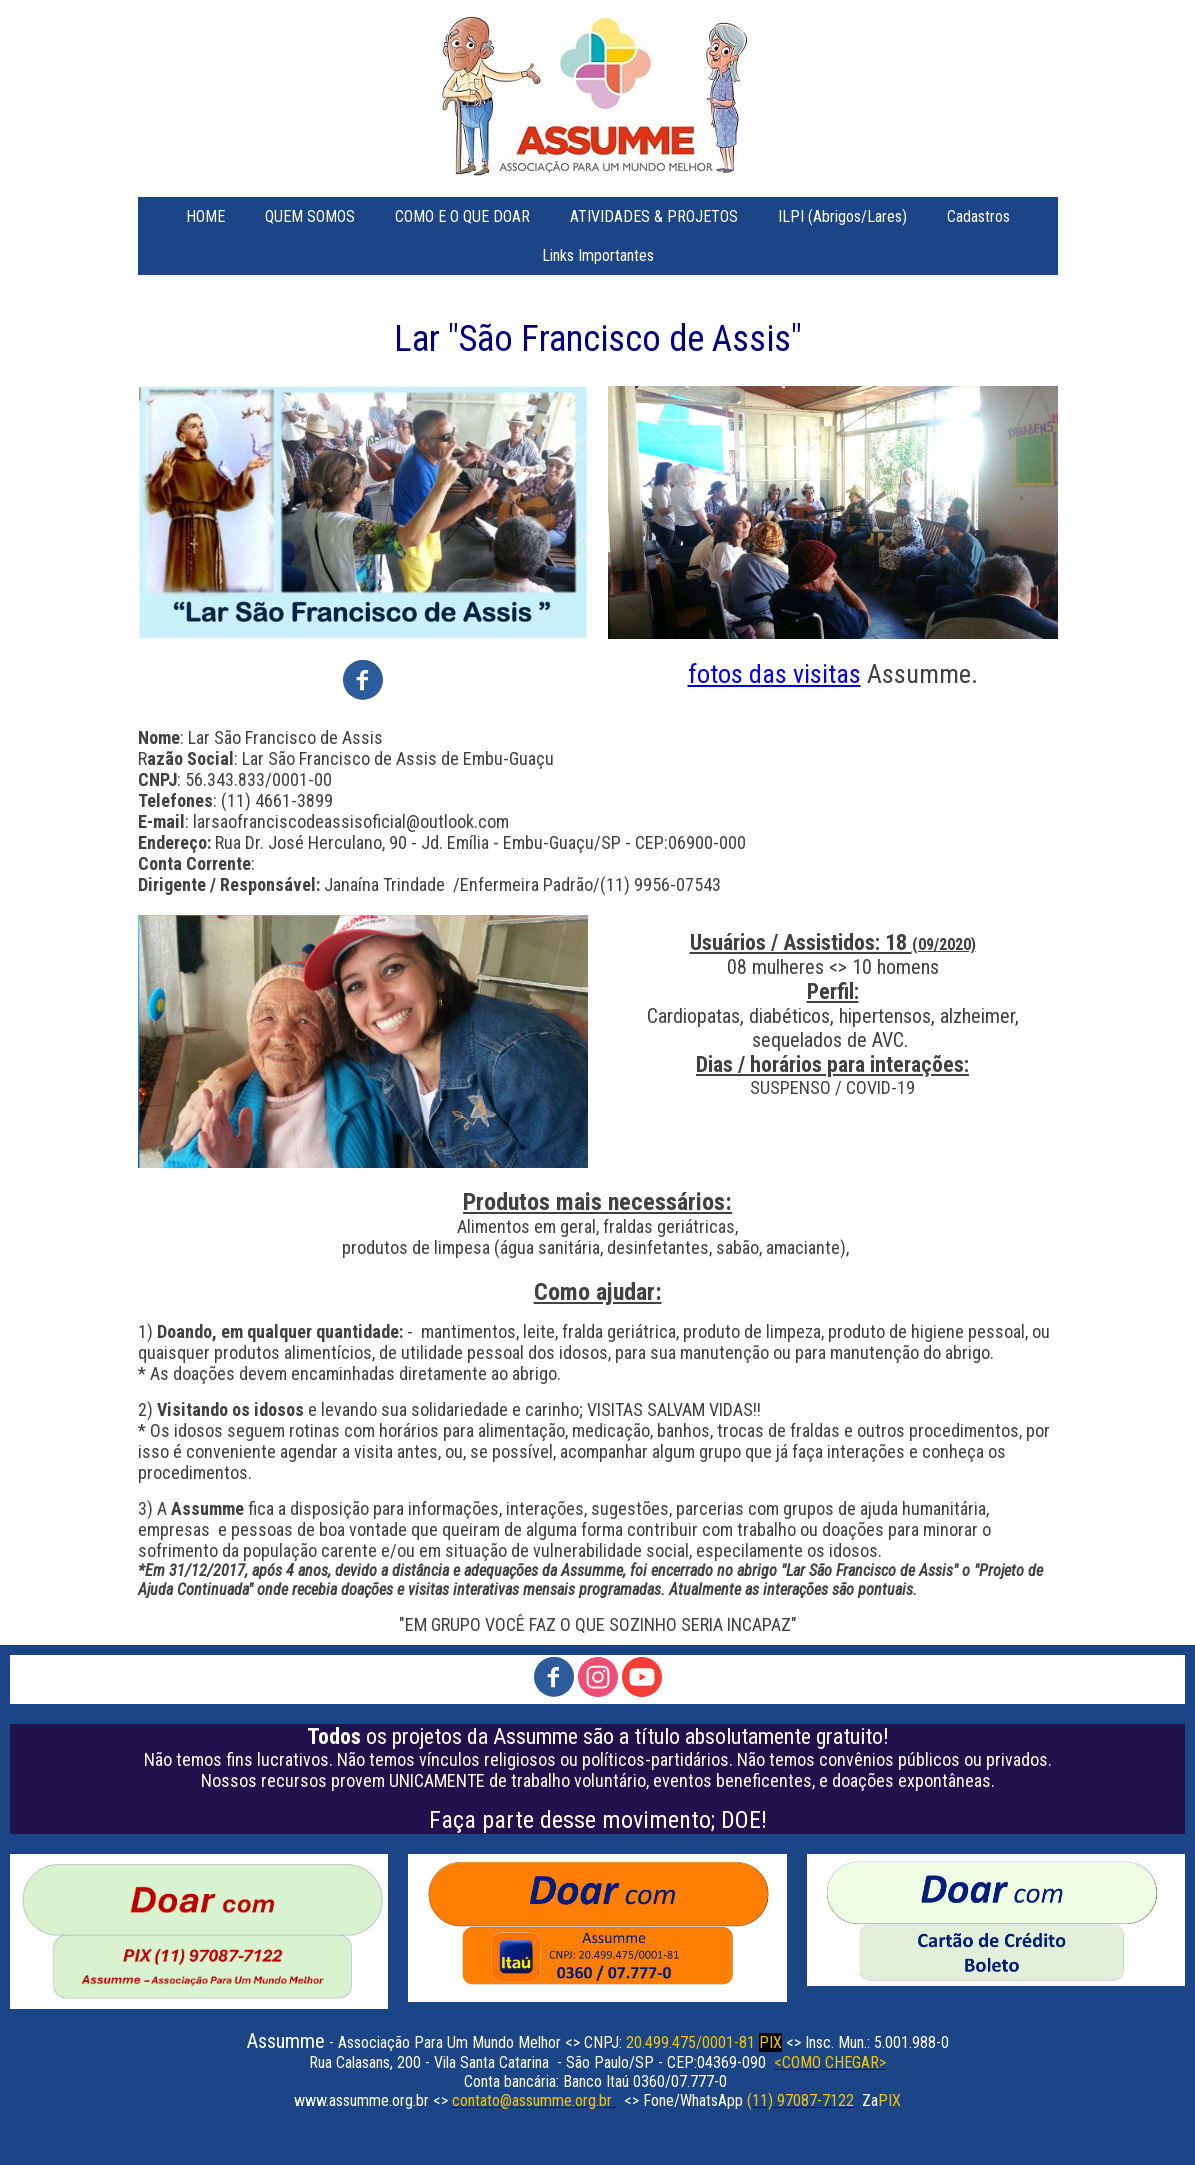  What do you see at coordinates (842, 216) in the screenshot?
I see `ILPI (Abrigos/Lares) [menuitem]` at bounding box center [842, 216].